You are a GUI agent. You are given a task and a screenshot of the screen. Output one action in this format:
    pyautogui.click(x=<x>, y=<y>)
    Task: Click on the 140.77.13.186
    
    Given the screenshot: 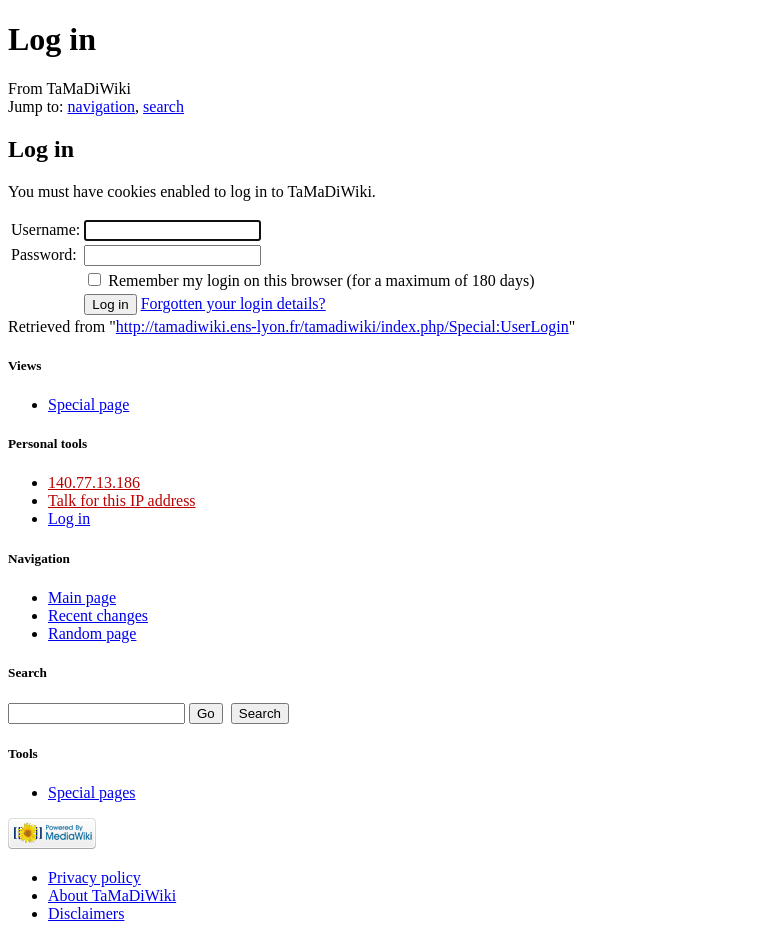 What is the action you would take?
    pyautogui.click(x=94, y=482)
    